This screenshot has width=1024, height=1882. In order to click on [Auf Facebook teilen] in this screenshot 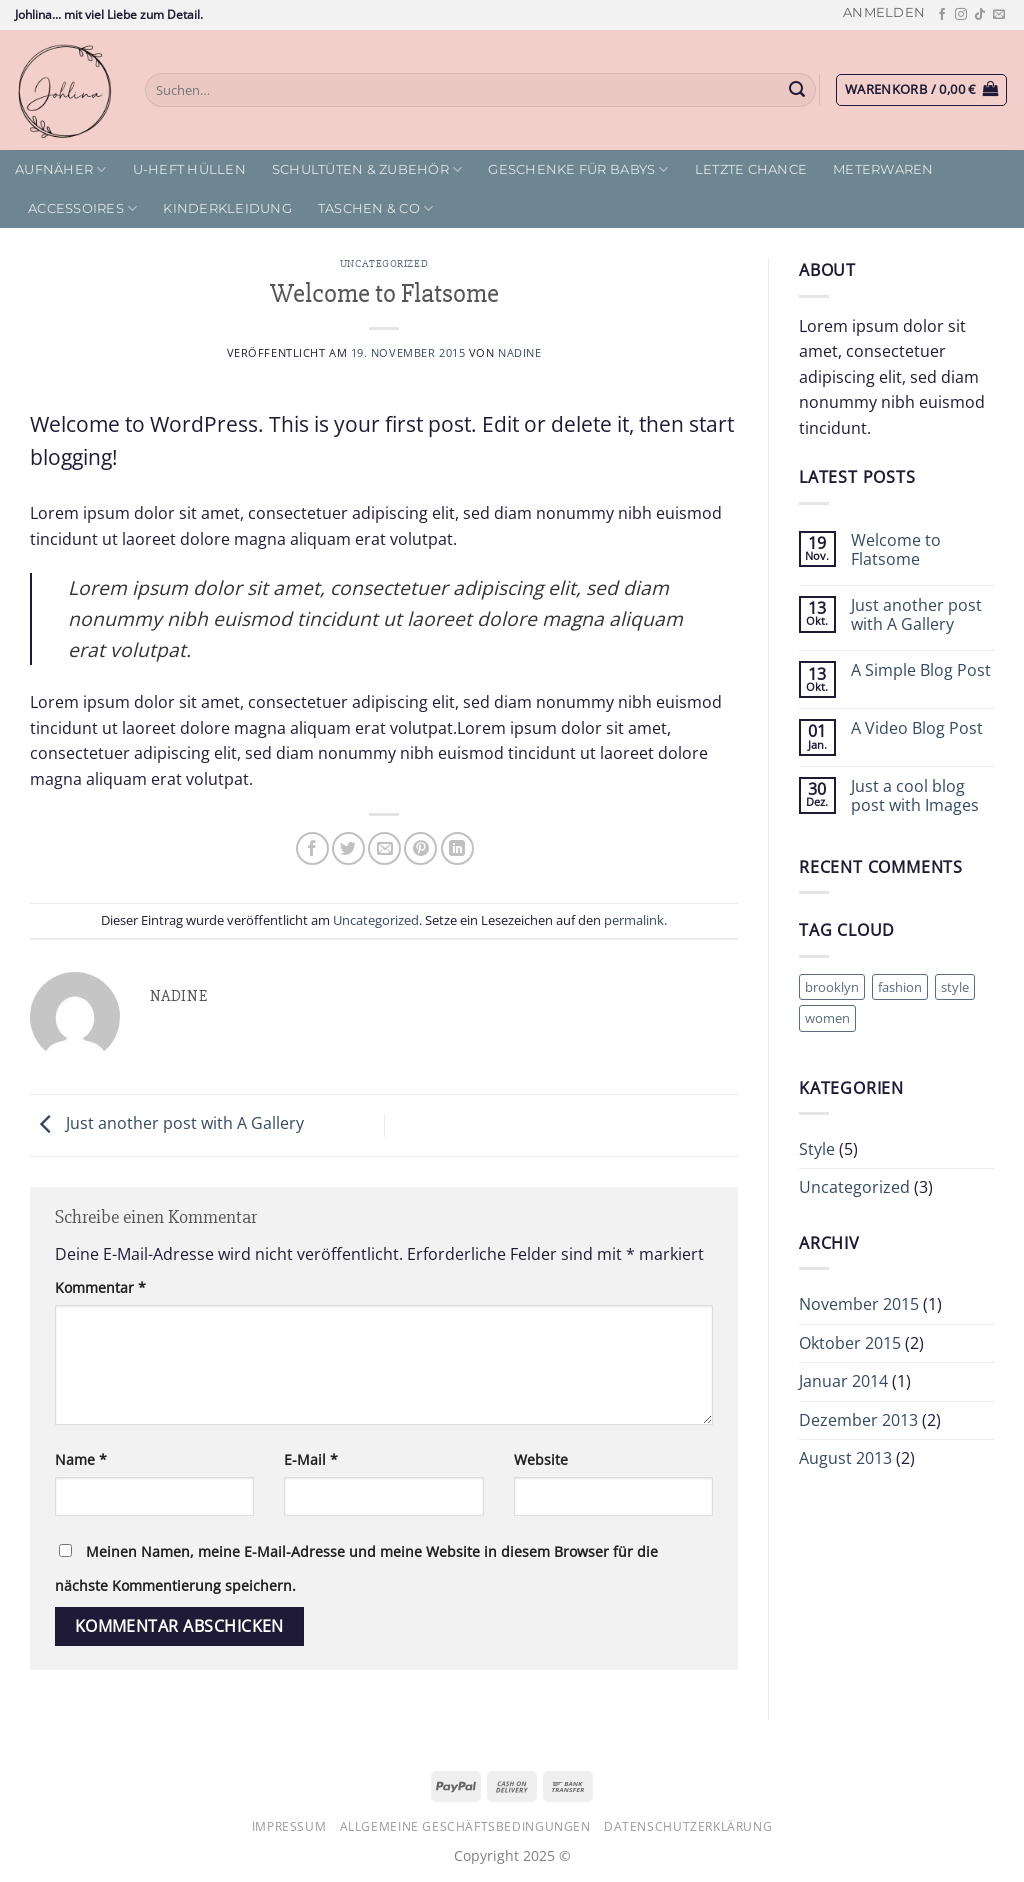, I will do `click(312, 848)`.